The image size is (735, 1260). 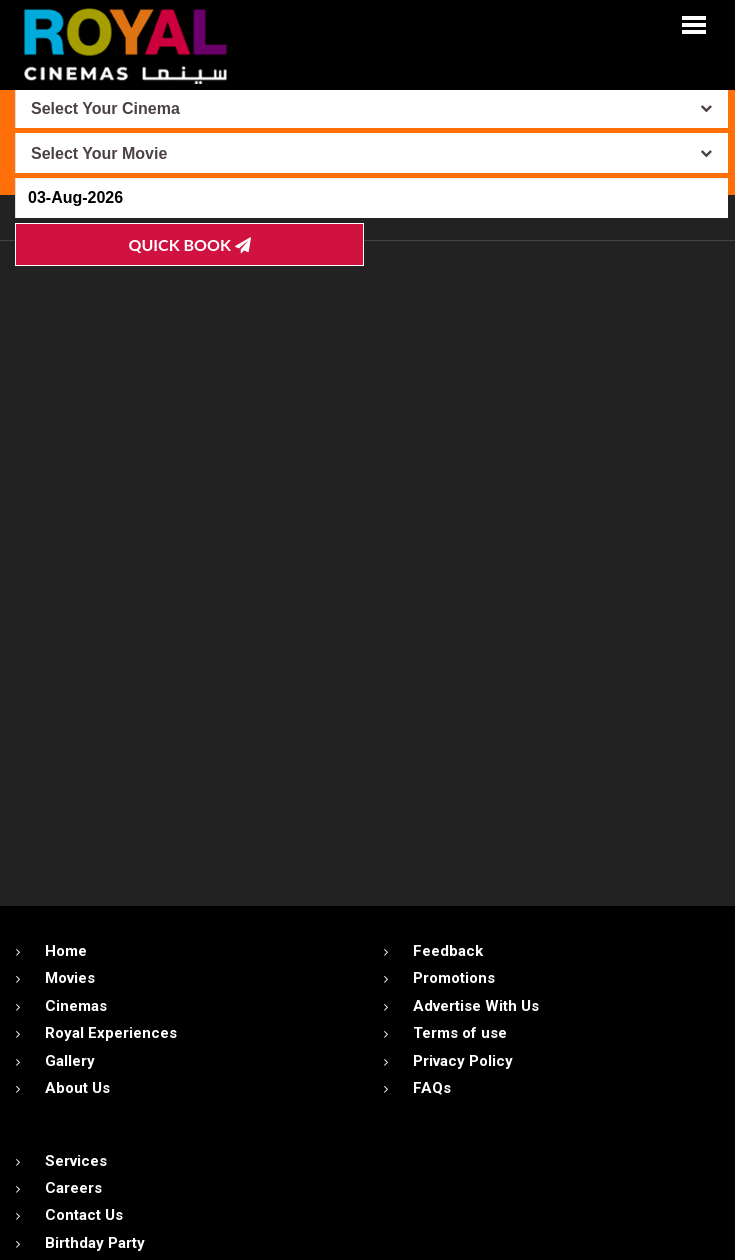 What do you see at coordinates (76, 1006) in the screenshot?
I see `Cinemas` at bounding box center [76, 1006].